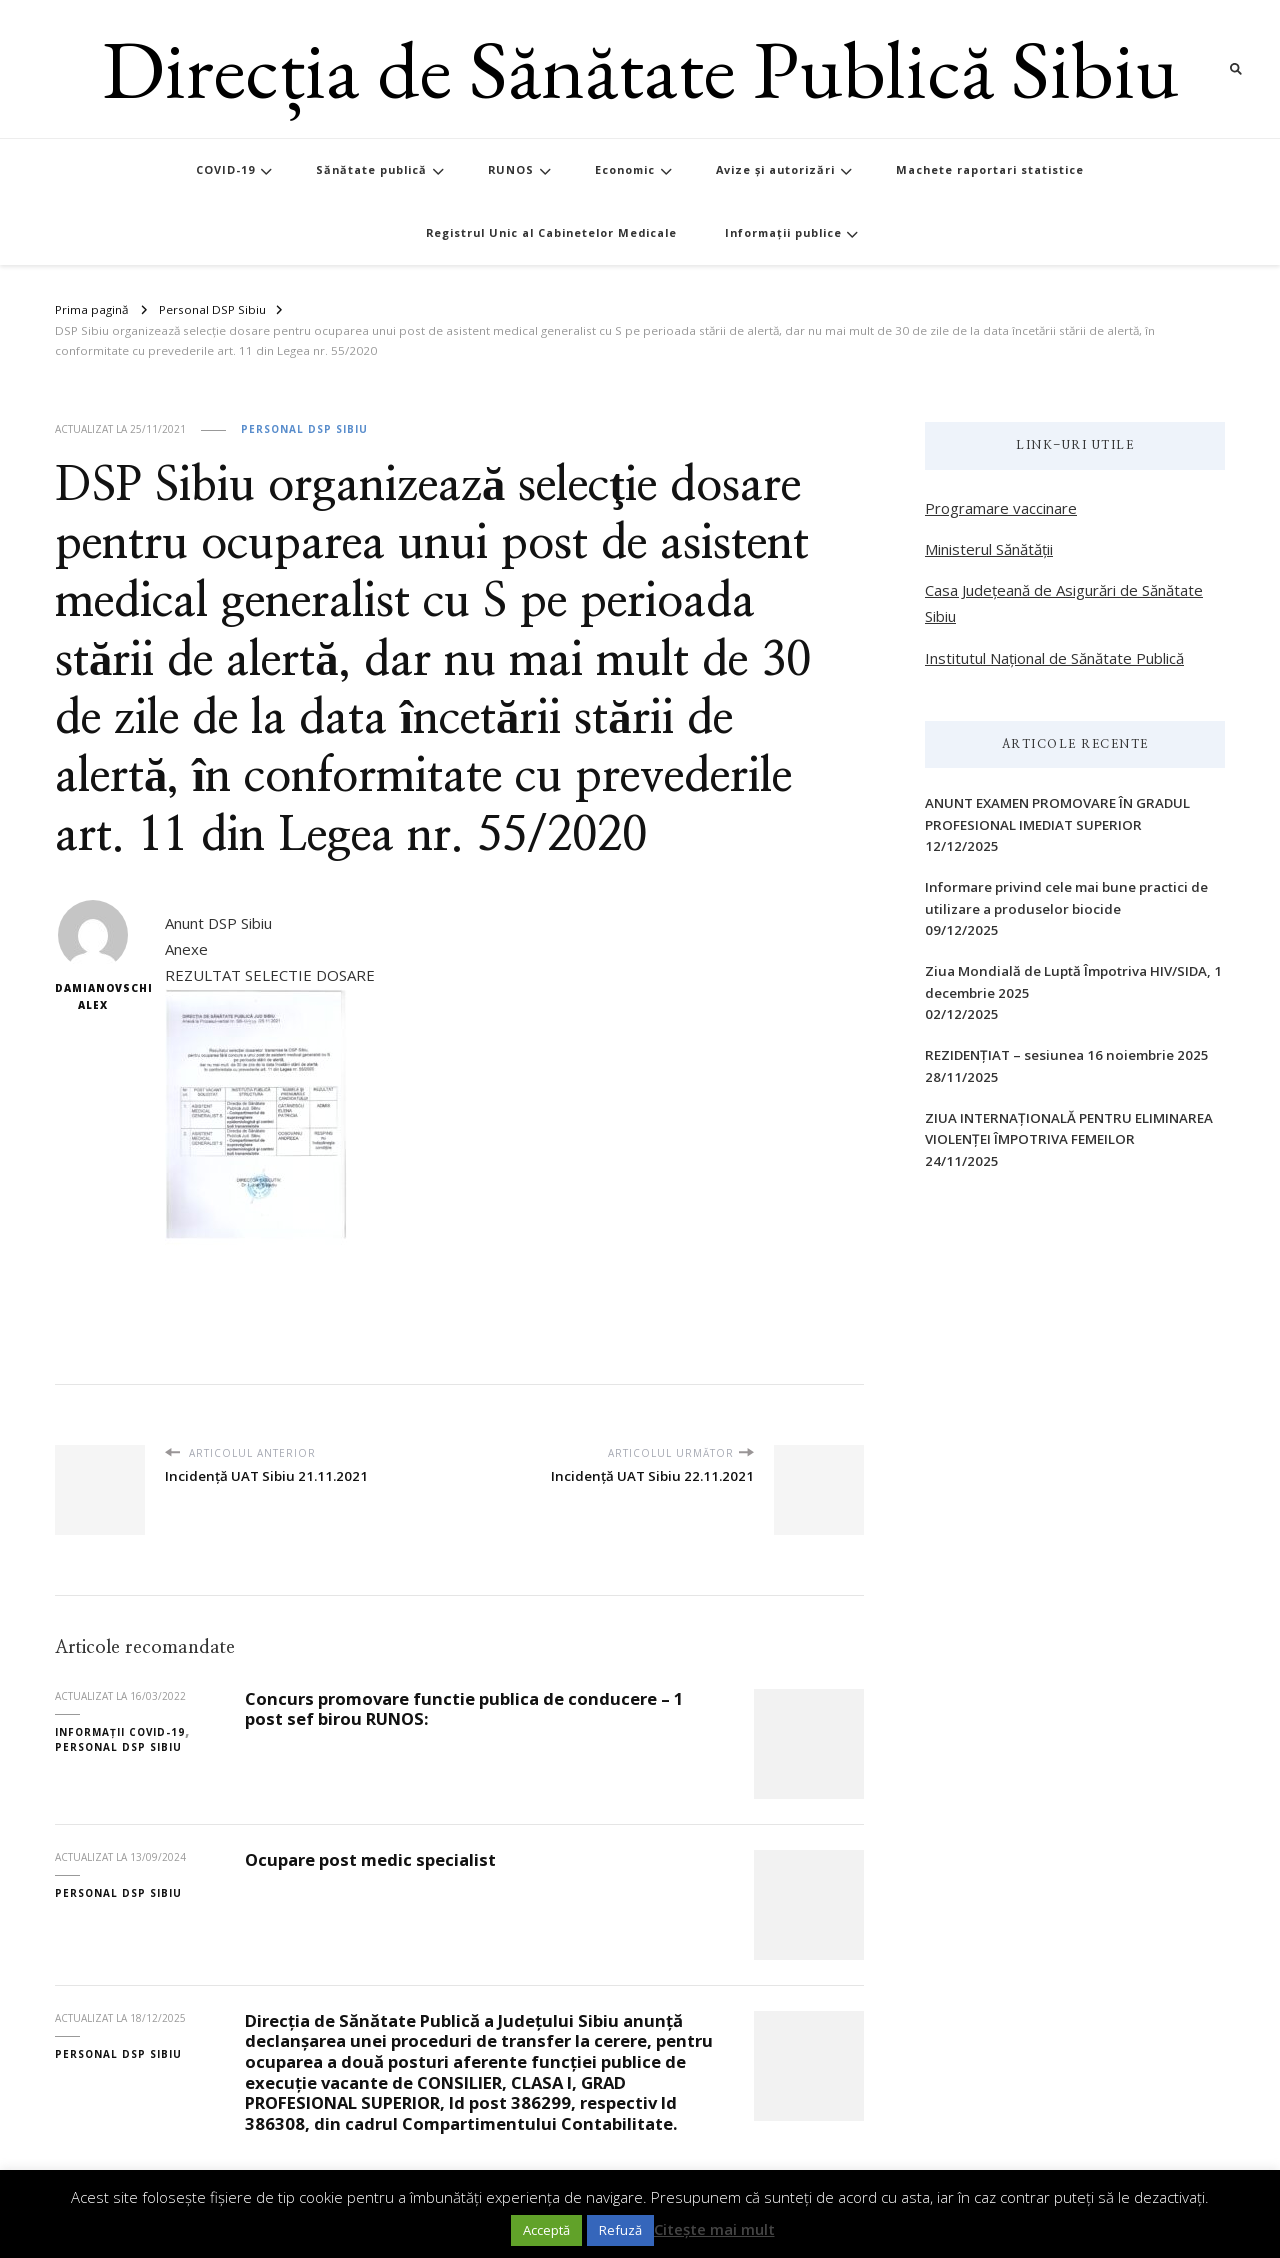 This screenshot has width=1280, height=2258. I want to click on Anunt DSP Sibiu, so click(218, 923).